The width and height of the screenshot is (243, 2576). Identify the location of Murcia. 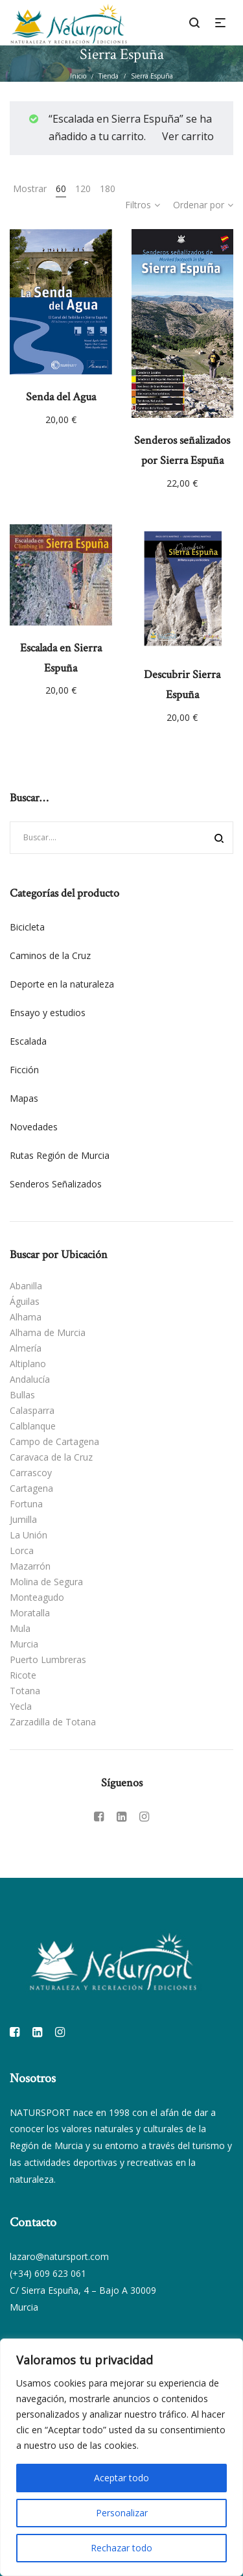
(24, 1644).